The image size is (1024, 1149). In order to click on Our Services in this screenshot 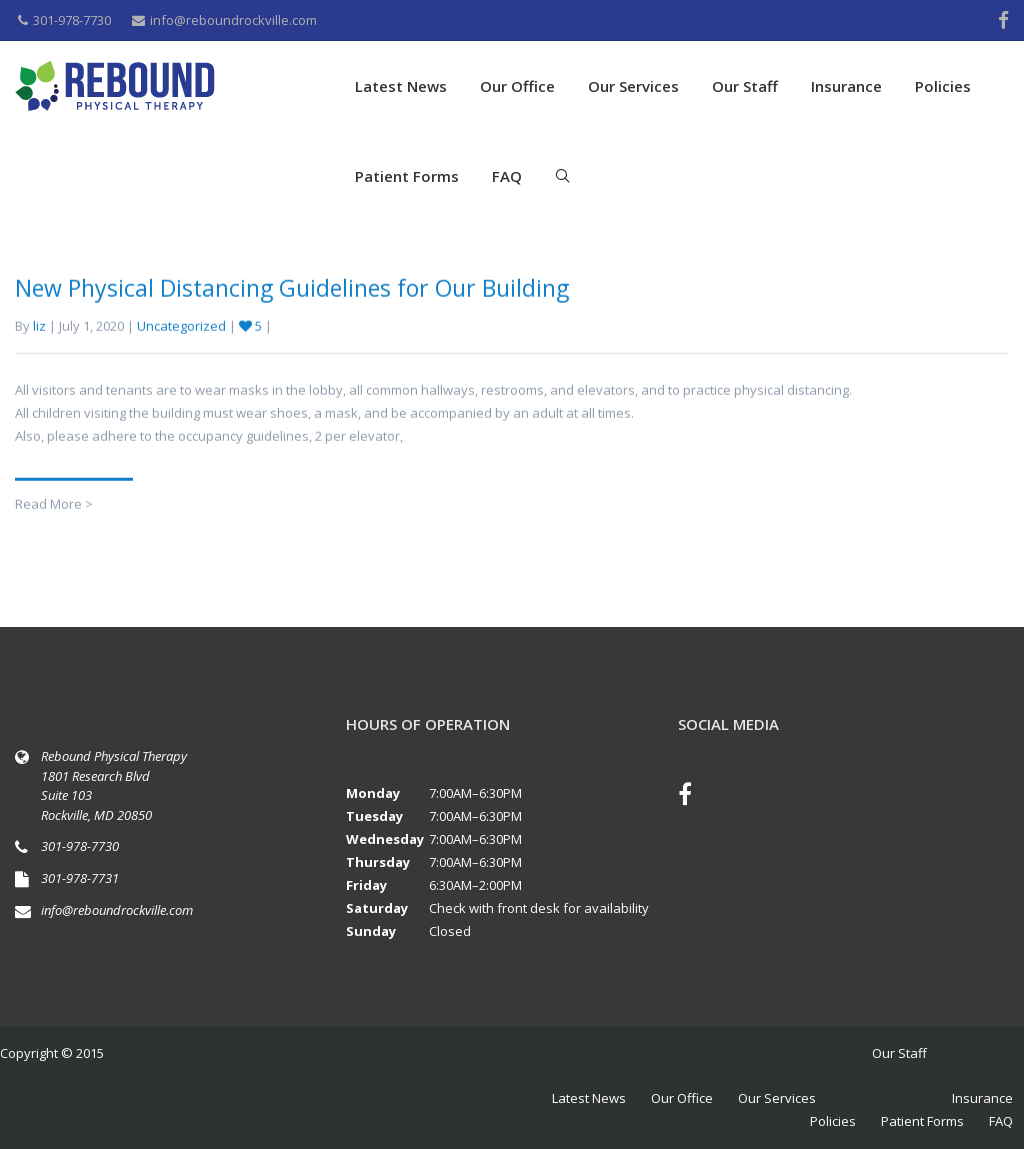, I will do `click(633, 86)`.